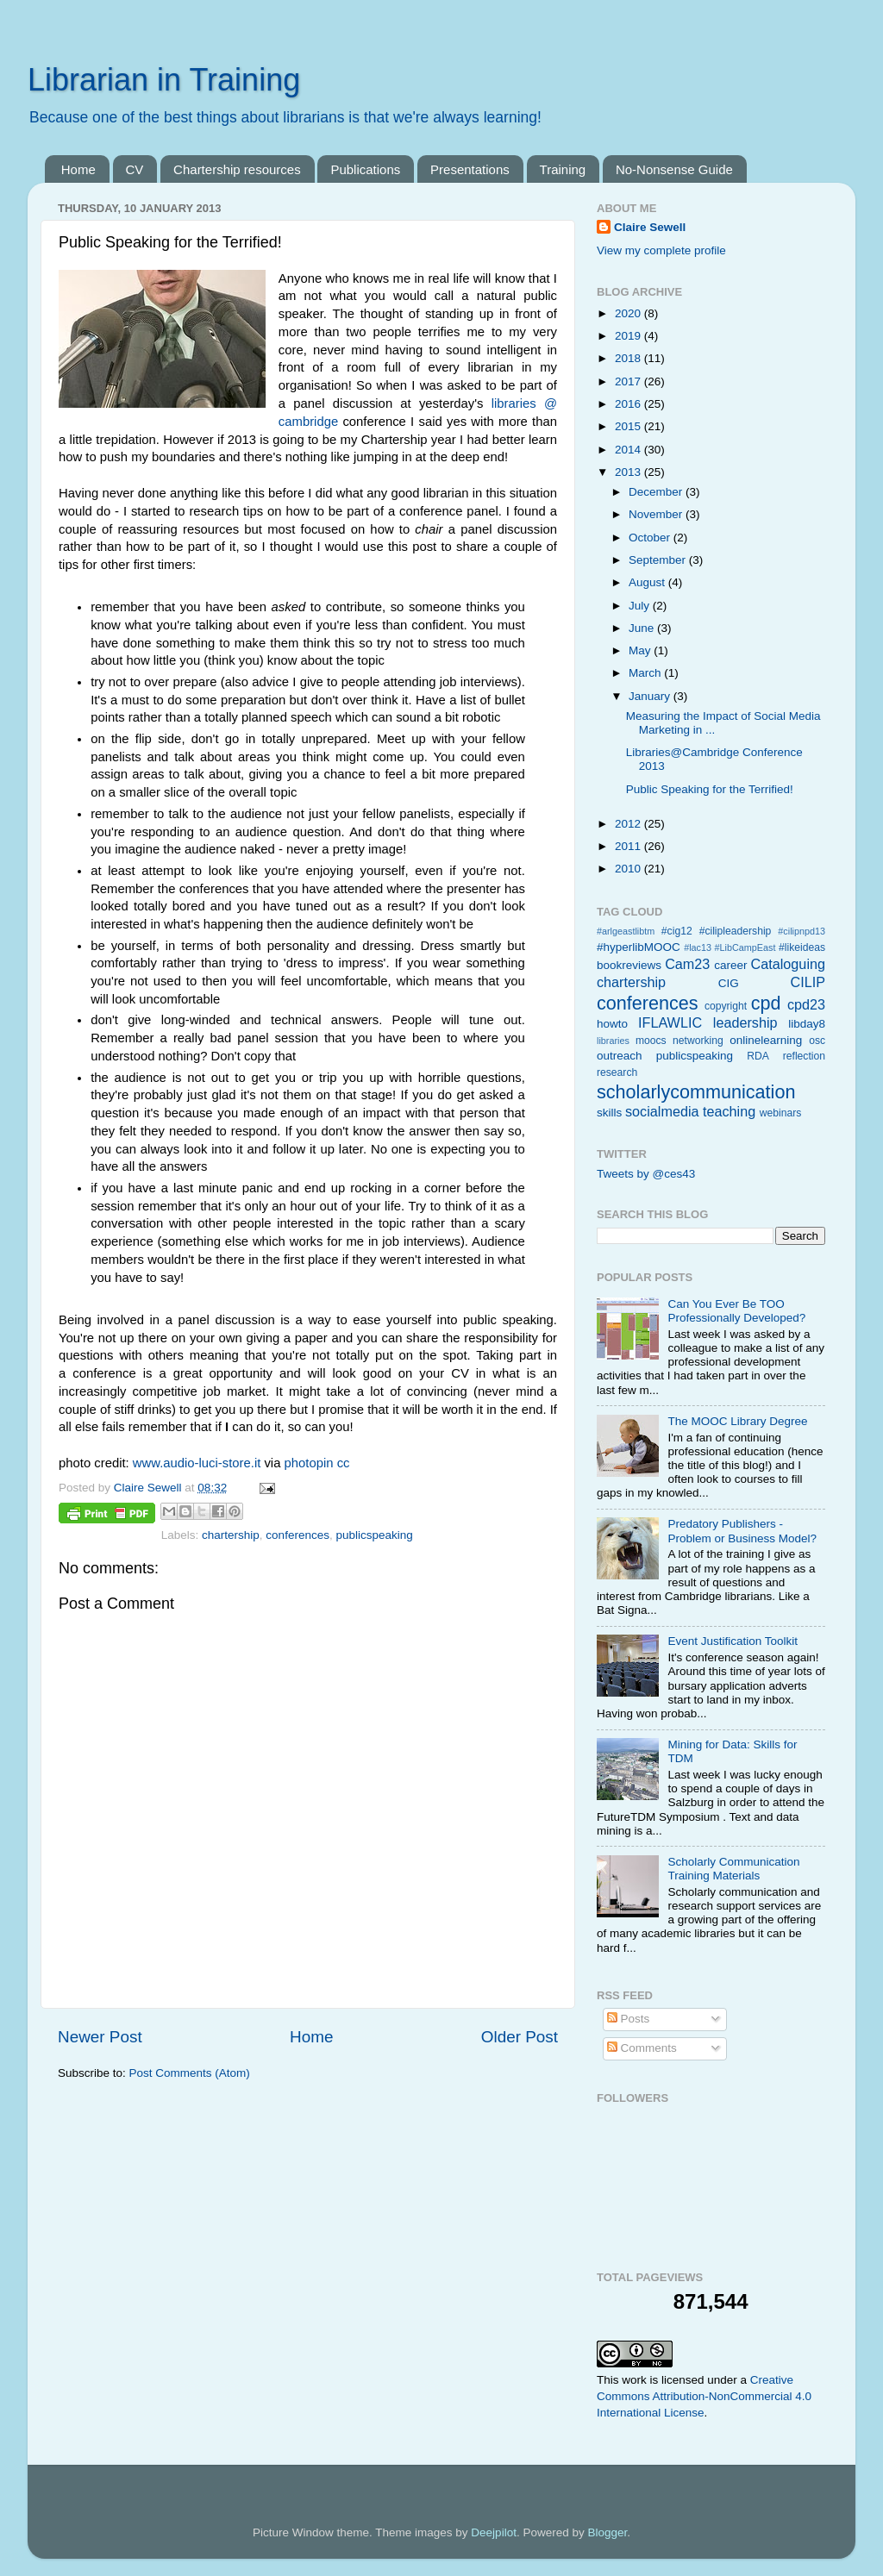  Describe the element at coordinates (661, 250) in the screenshot. I see `View my complete profile` at that location.